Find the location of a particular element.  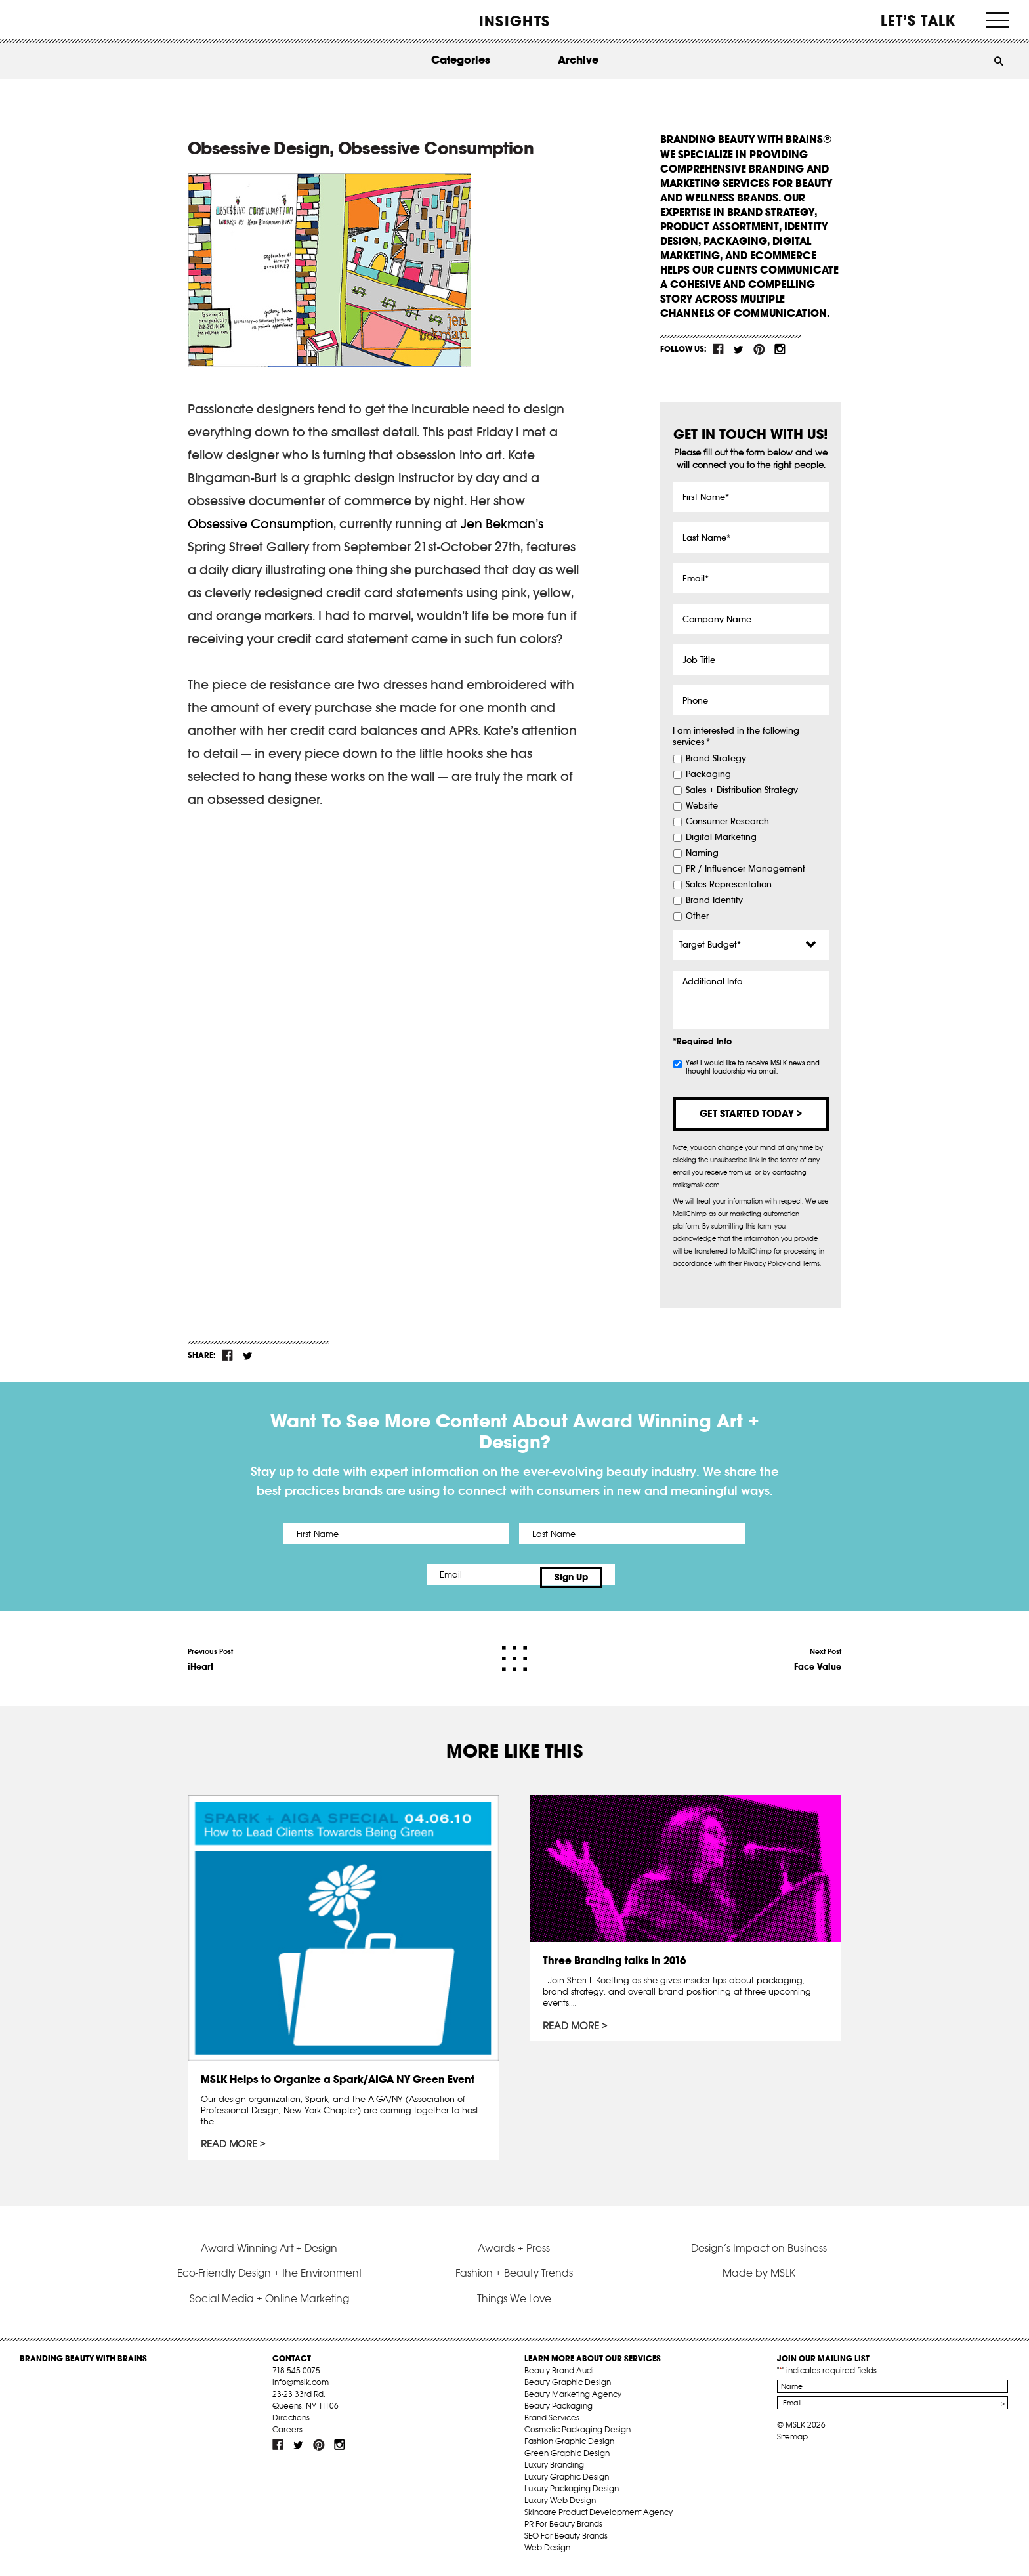

Next Post is located at coordinates (817, 1654).